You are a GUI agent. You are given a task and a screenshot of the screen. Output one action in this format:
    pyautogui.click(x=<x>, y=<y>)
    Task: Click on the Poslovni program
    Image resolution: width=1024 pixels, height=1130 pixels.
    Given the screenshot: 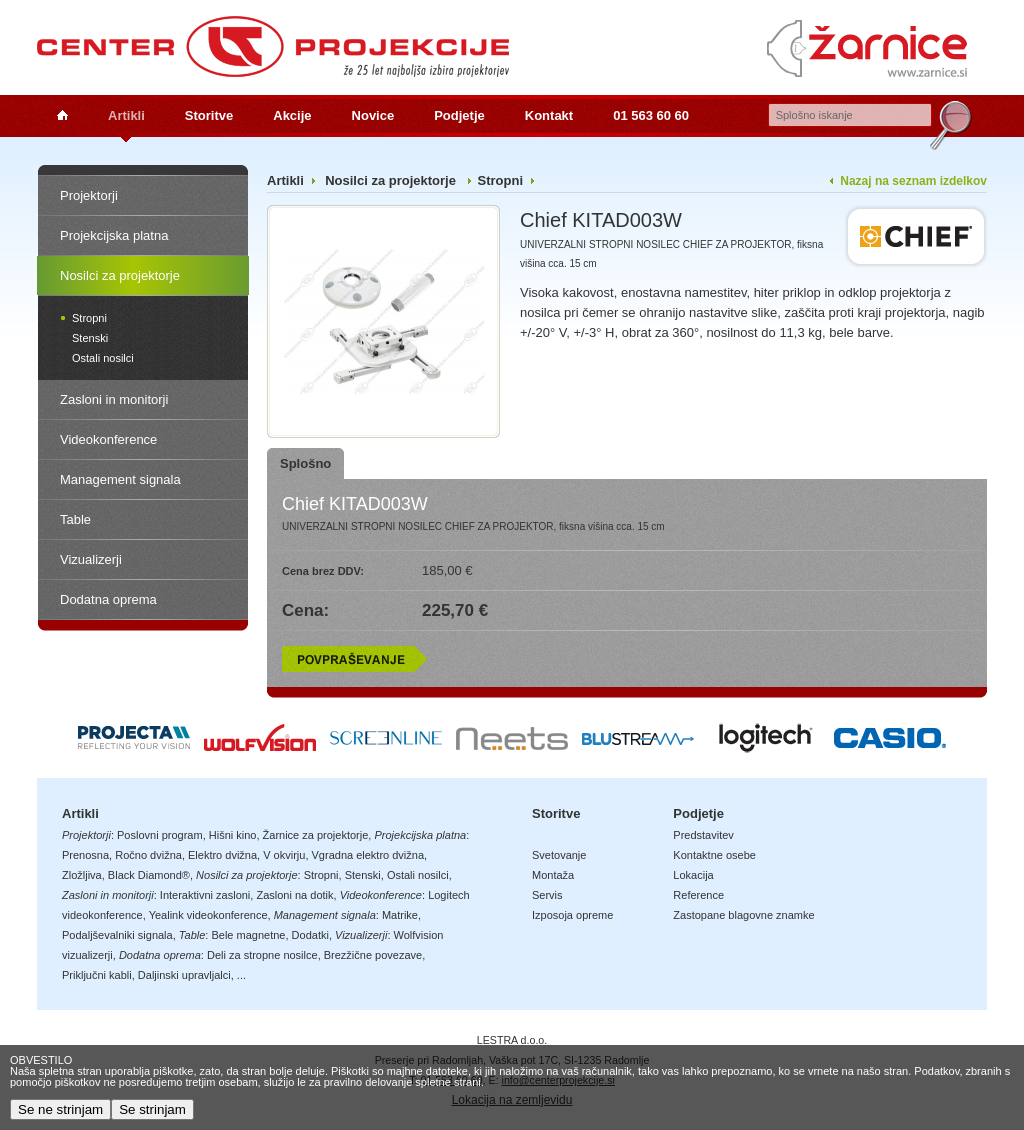 What is the action you would take?
    pyautogui.click(x=160, y=835)
    